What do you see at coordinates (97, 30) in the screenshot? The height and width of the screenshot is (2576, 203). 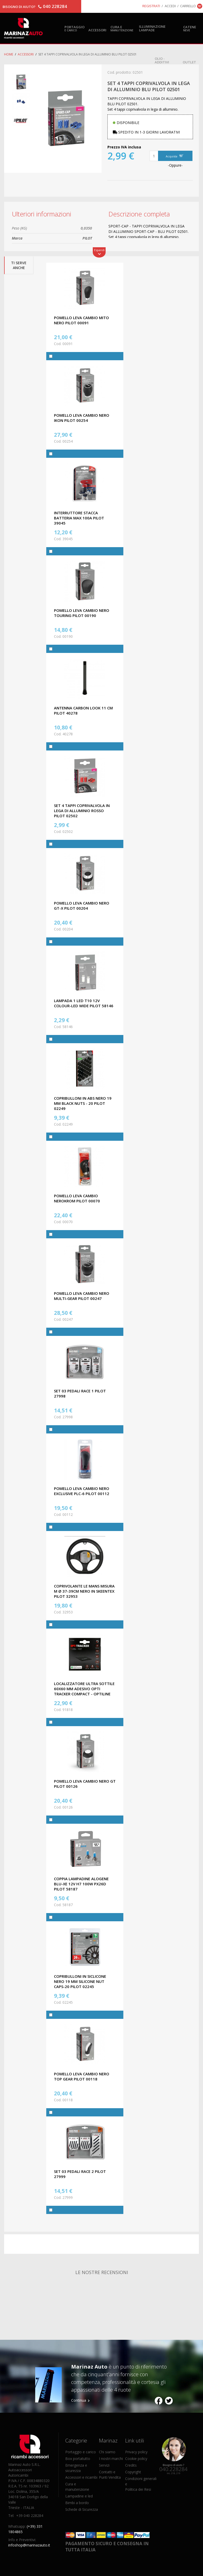 I see `Accessori` at bounding box center [97, 30].